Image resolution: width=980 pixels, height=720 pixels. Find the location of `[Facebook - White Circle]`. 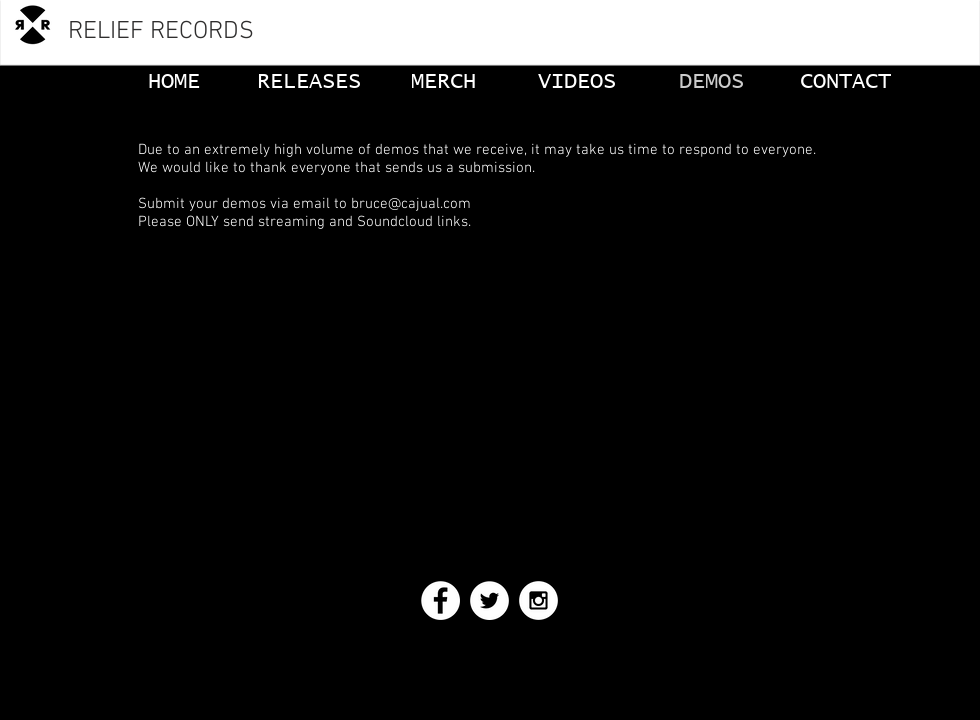

[Facebook - White Circle] is located at coordinates (440, 600).